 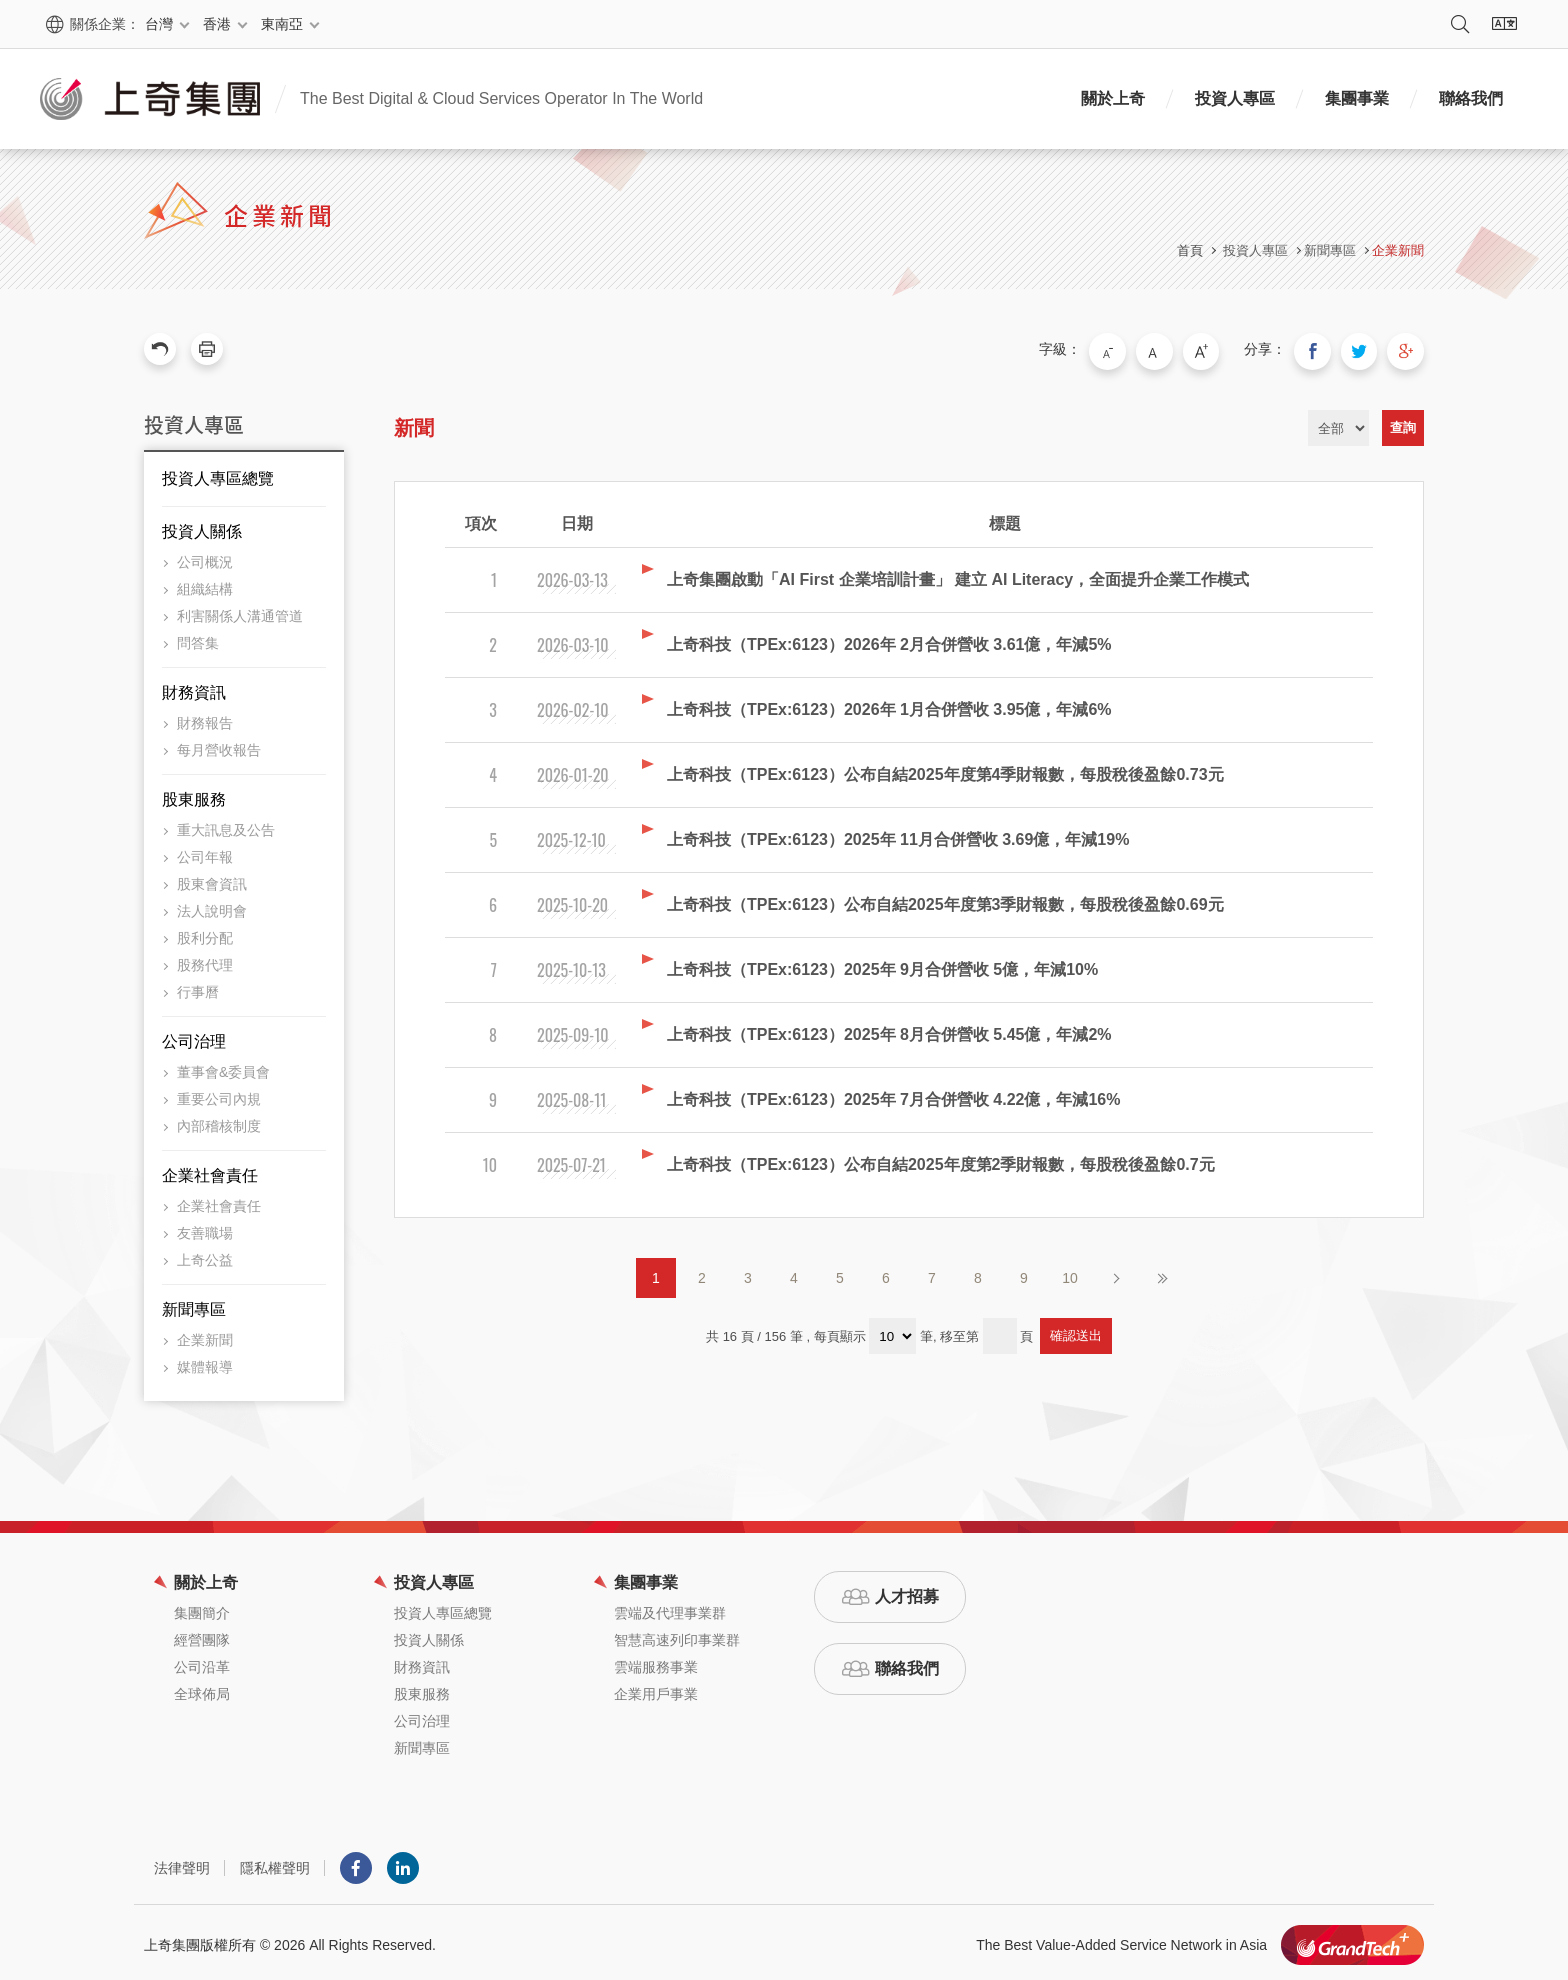 What do you see at coordinates (202, 1635) in the screenshot?
I see `經營團隊` at bounding box center [202, 1635].